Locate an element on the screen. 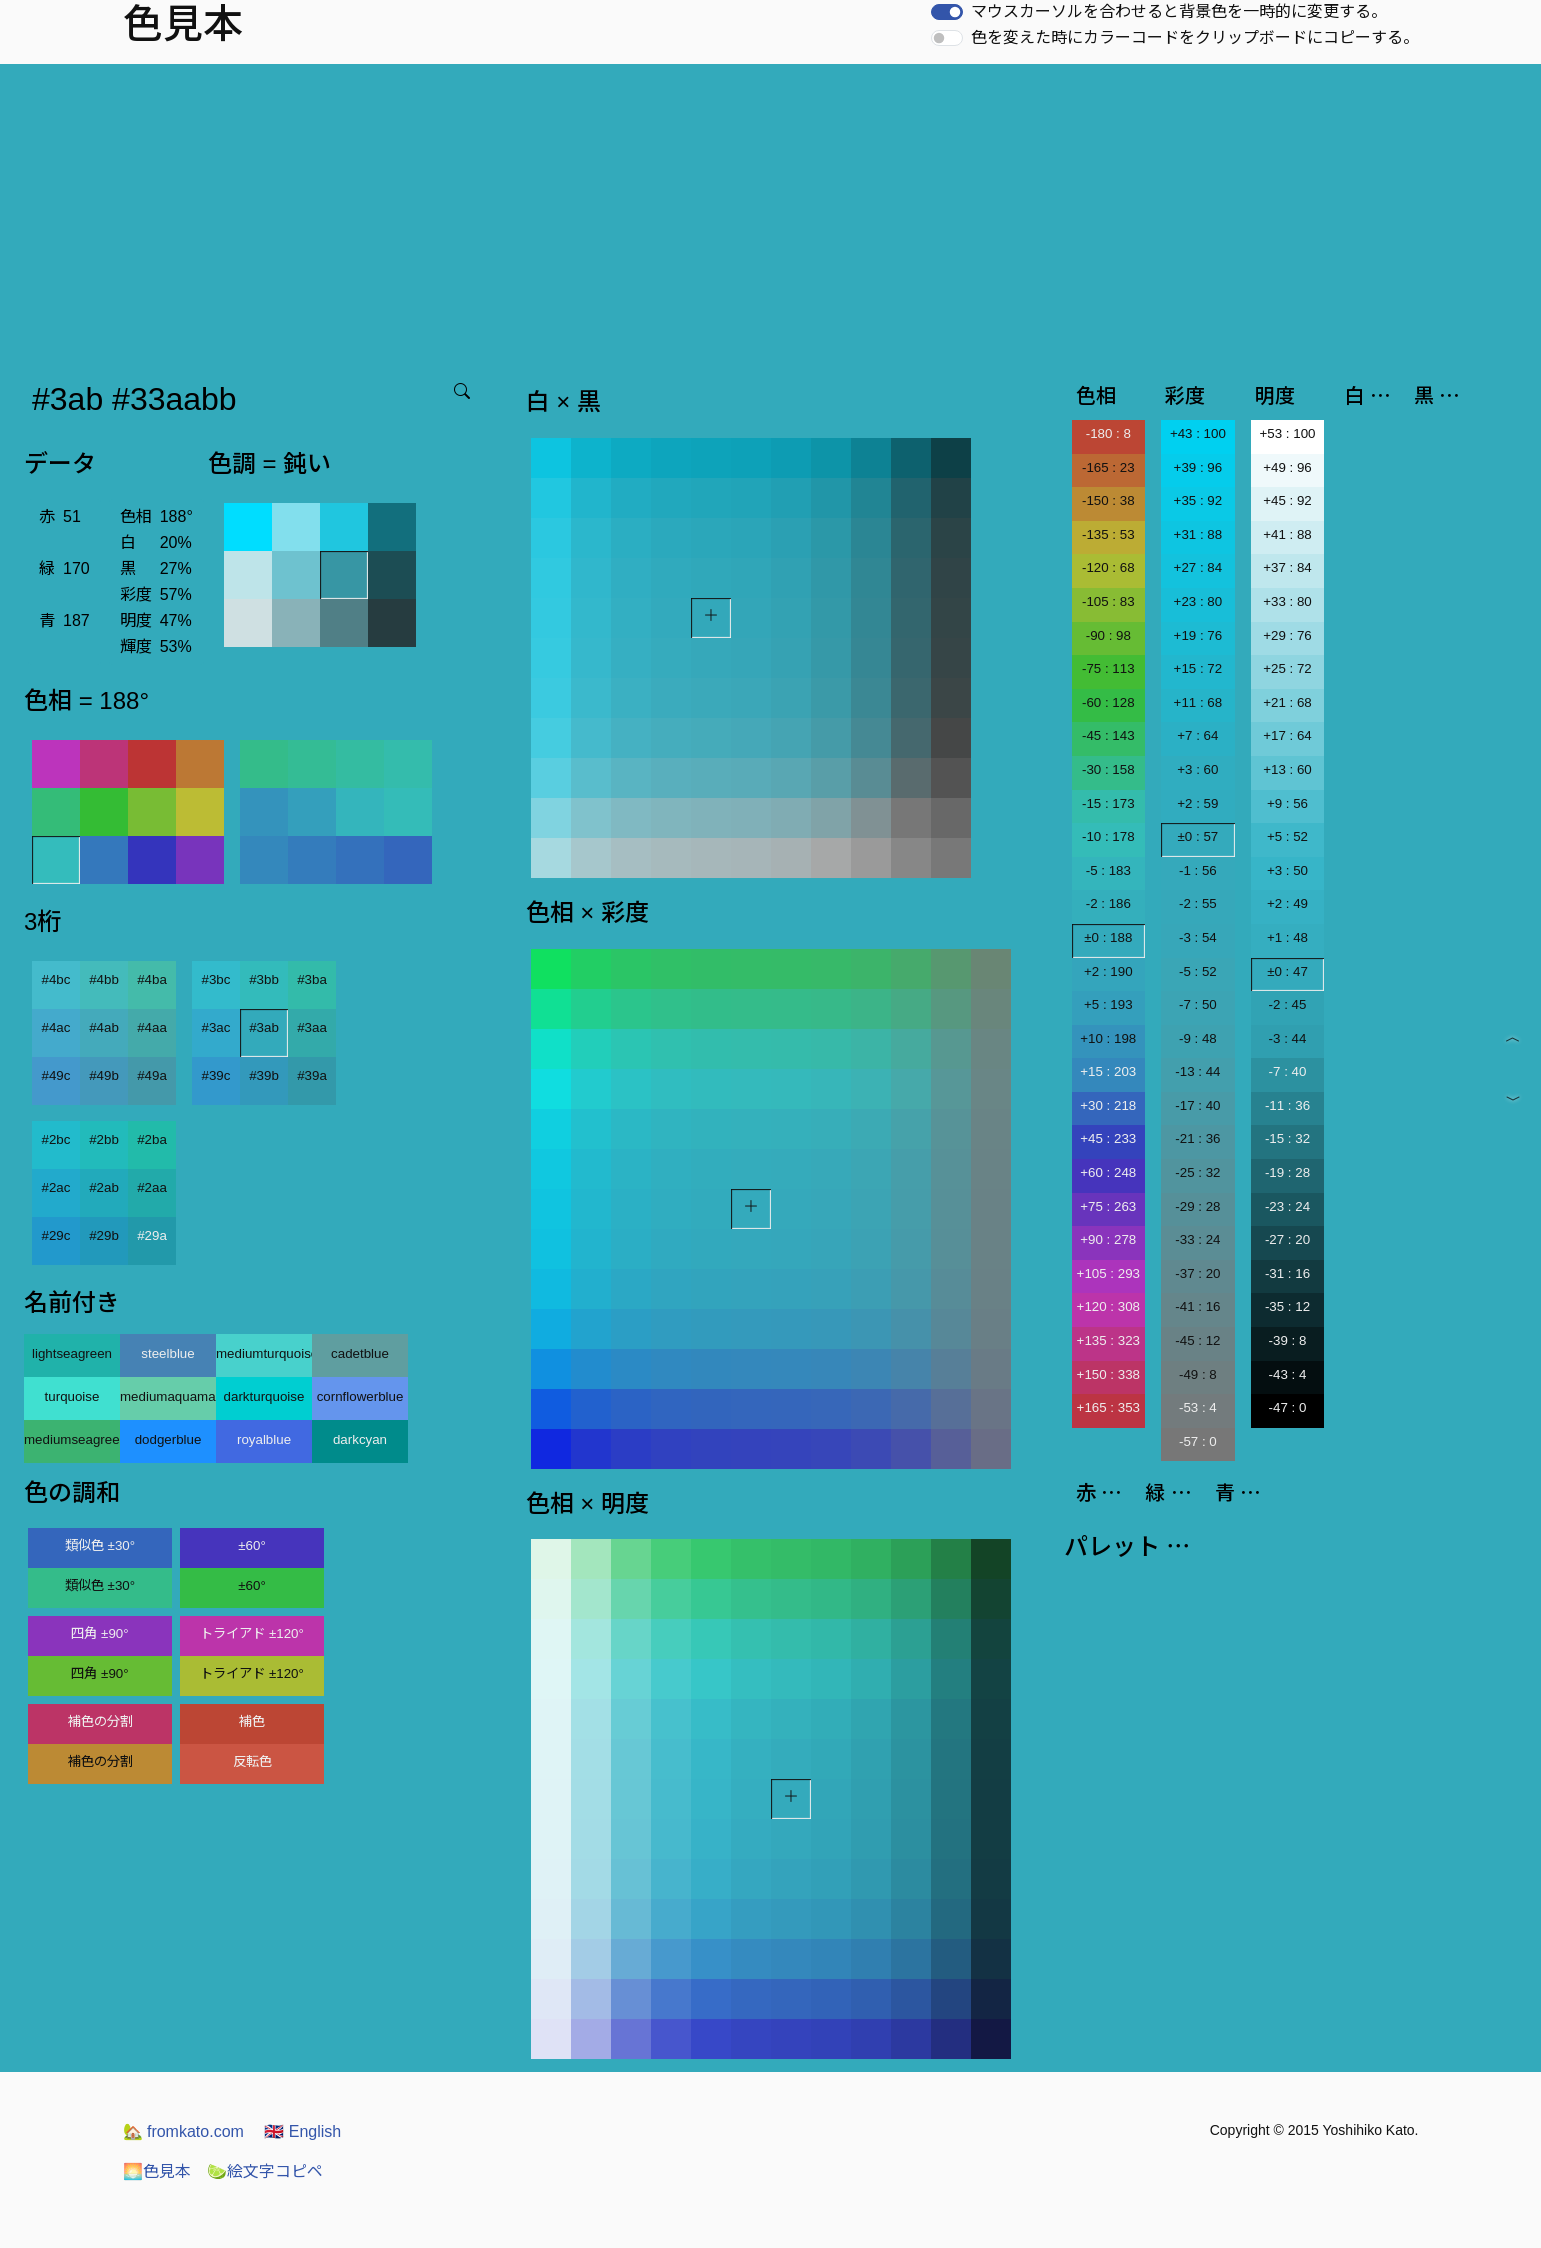  -10 : 178 is located at coordinates (1108, 836).